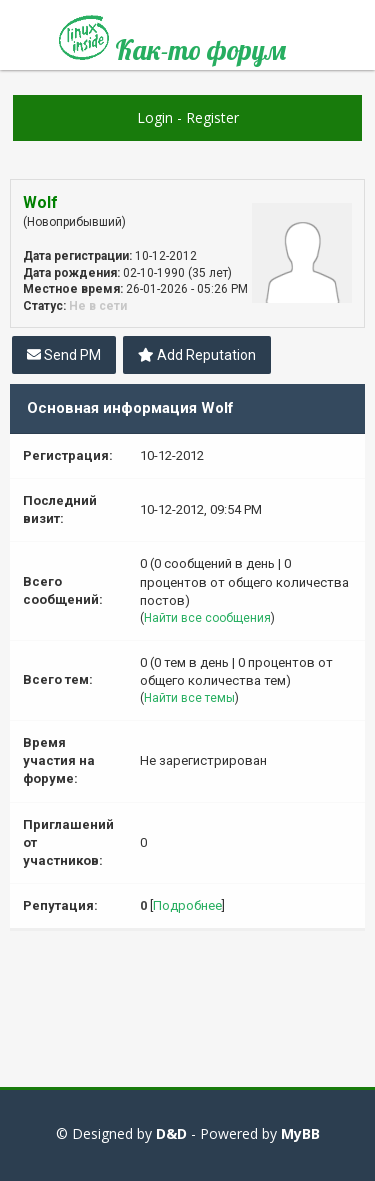 The height and width of the screenshot is (1181, 375). What do you see at coordinates (155, 117) in the screenshot?
I see `Login` at bounding box center [155, 117].